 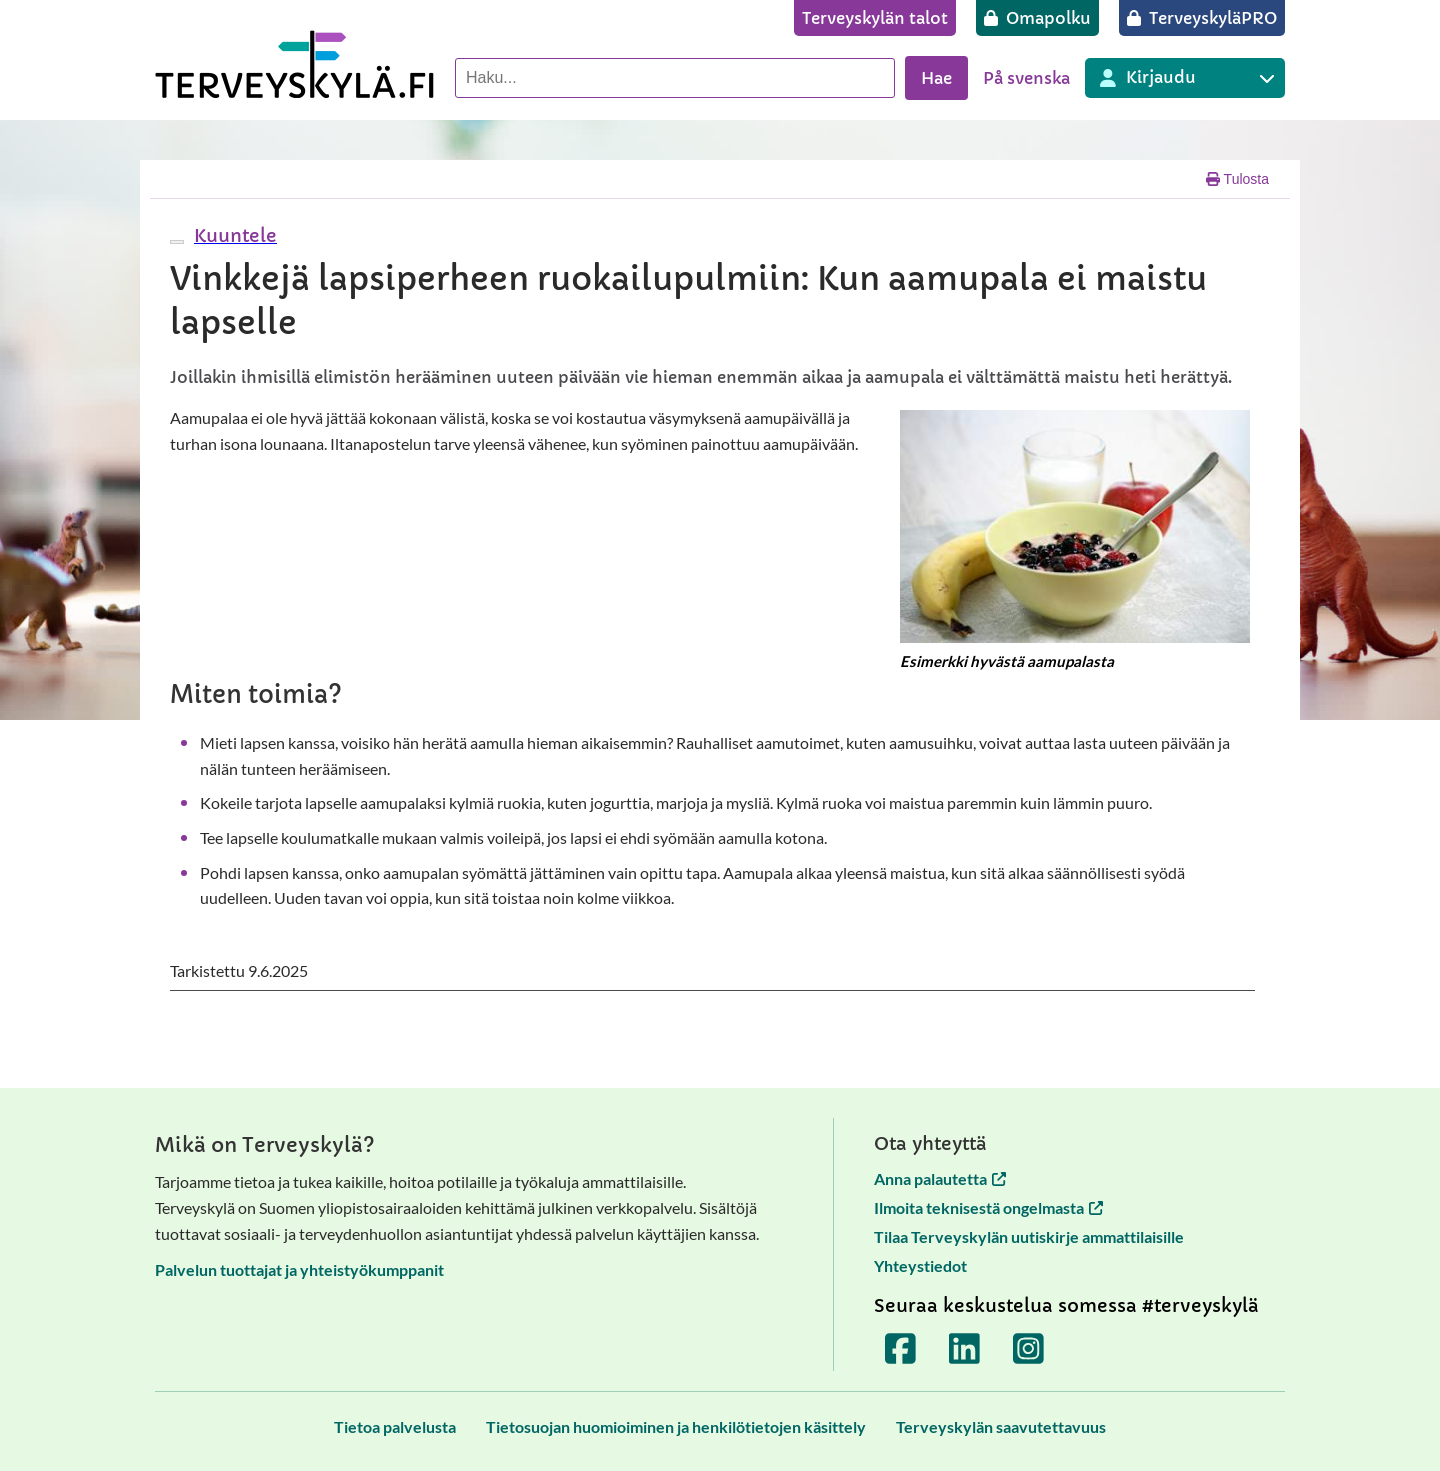 I want to click on [Hae palvelusta], so click(x=675, y=78).